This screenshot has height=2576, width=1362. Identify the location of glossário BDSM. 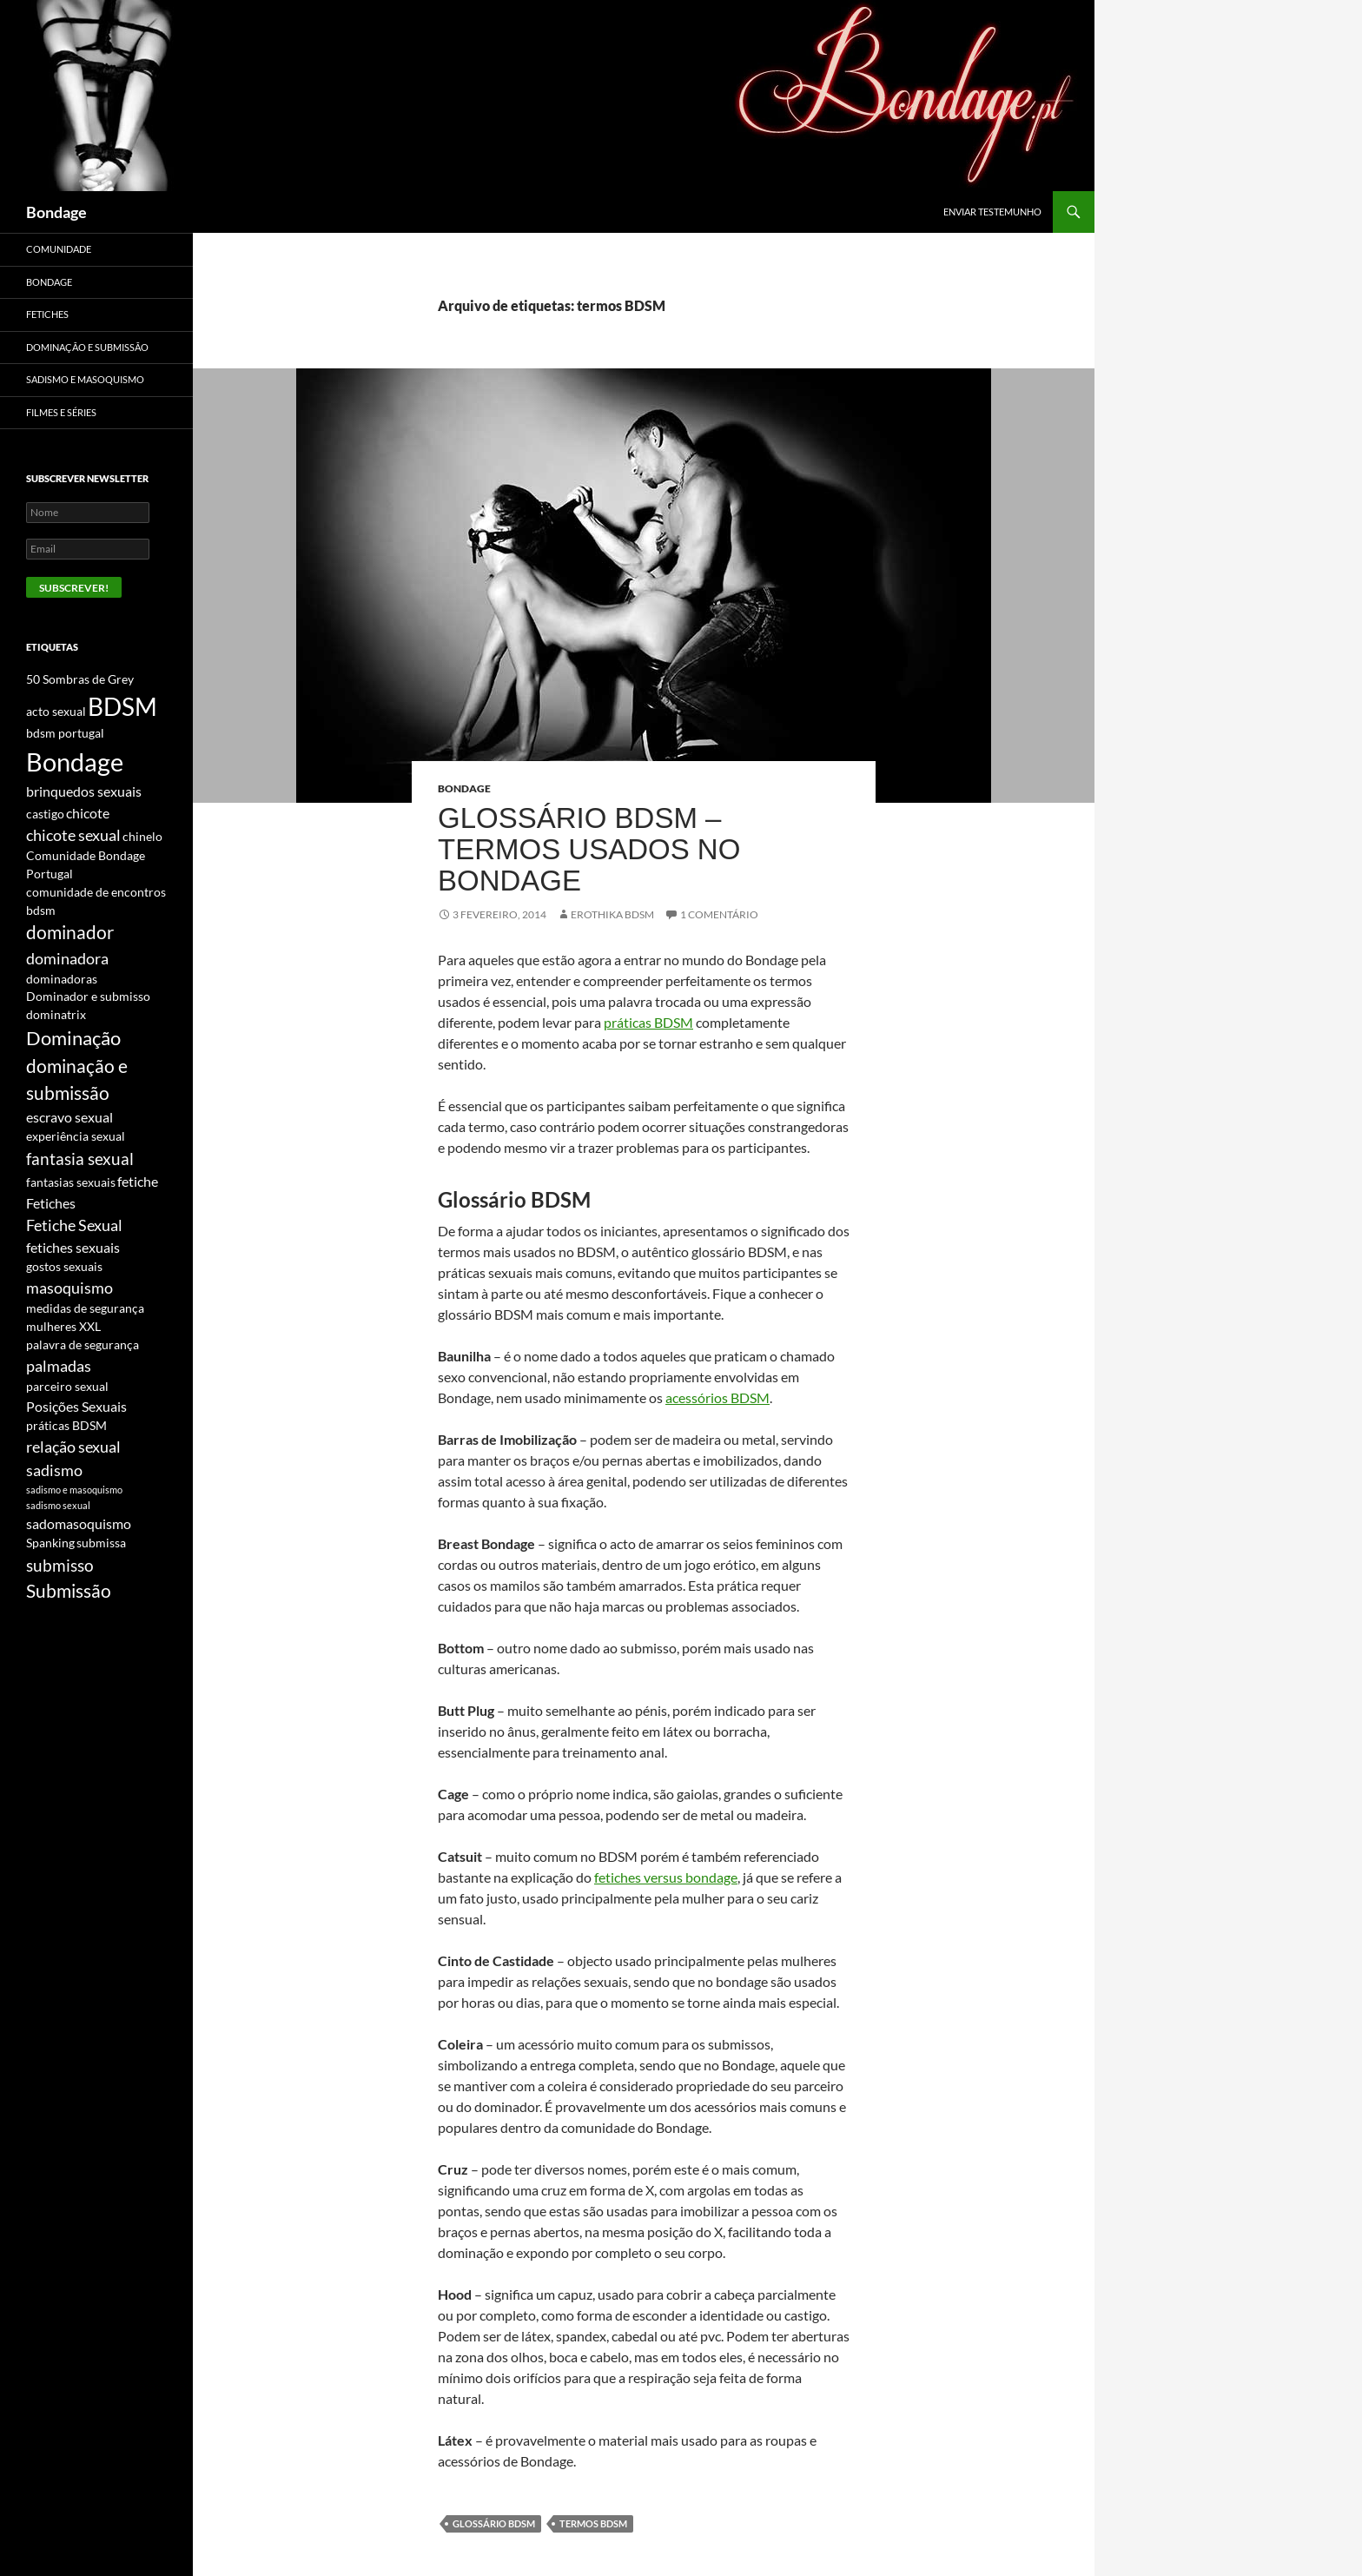
(494, 2523).